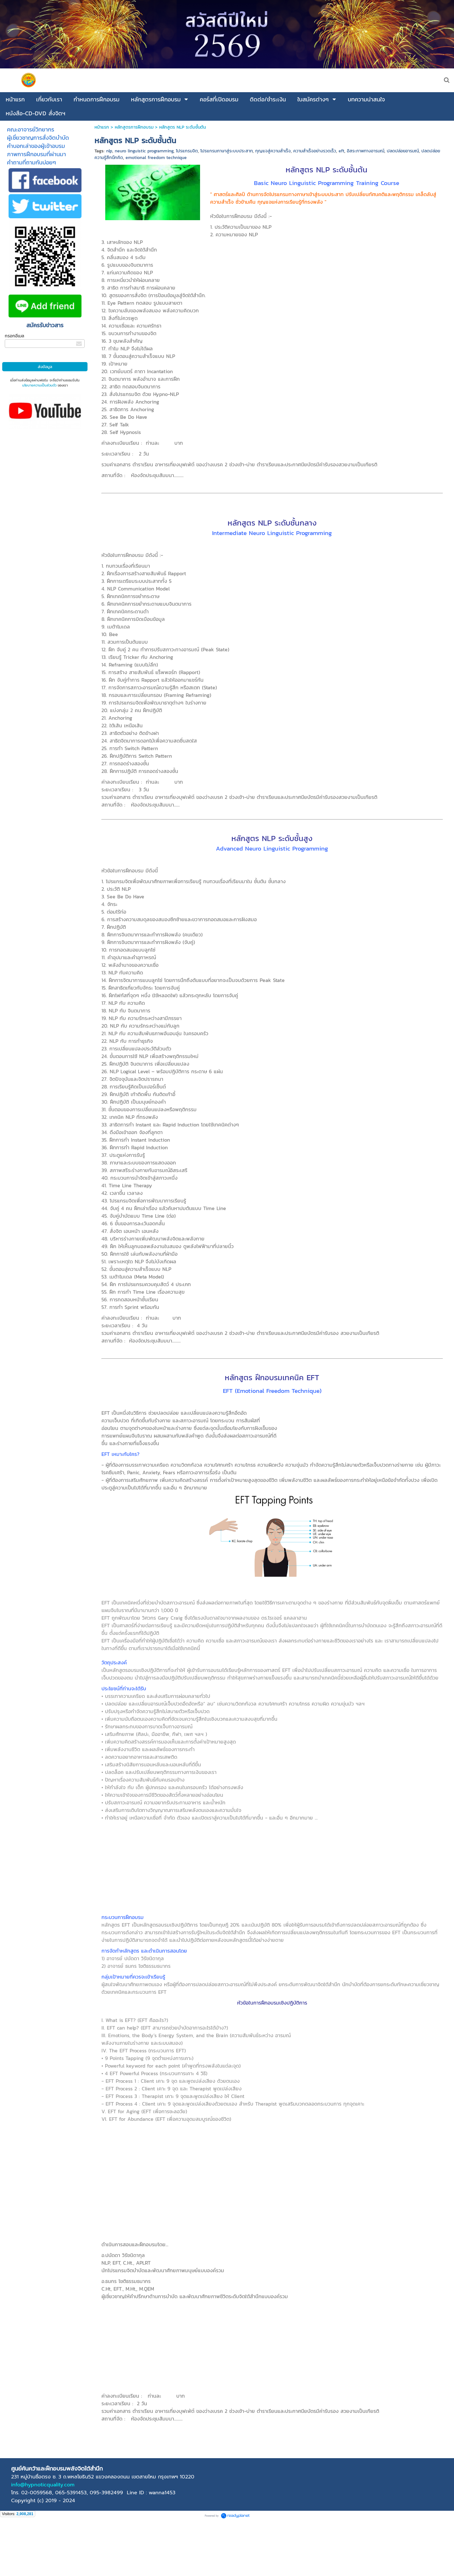  What do you see at coordinates (341, 151) in the screenshot?
I see `eft` at bounding box center [341, 151].